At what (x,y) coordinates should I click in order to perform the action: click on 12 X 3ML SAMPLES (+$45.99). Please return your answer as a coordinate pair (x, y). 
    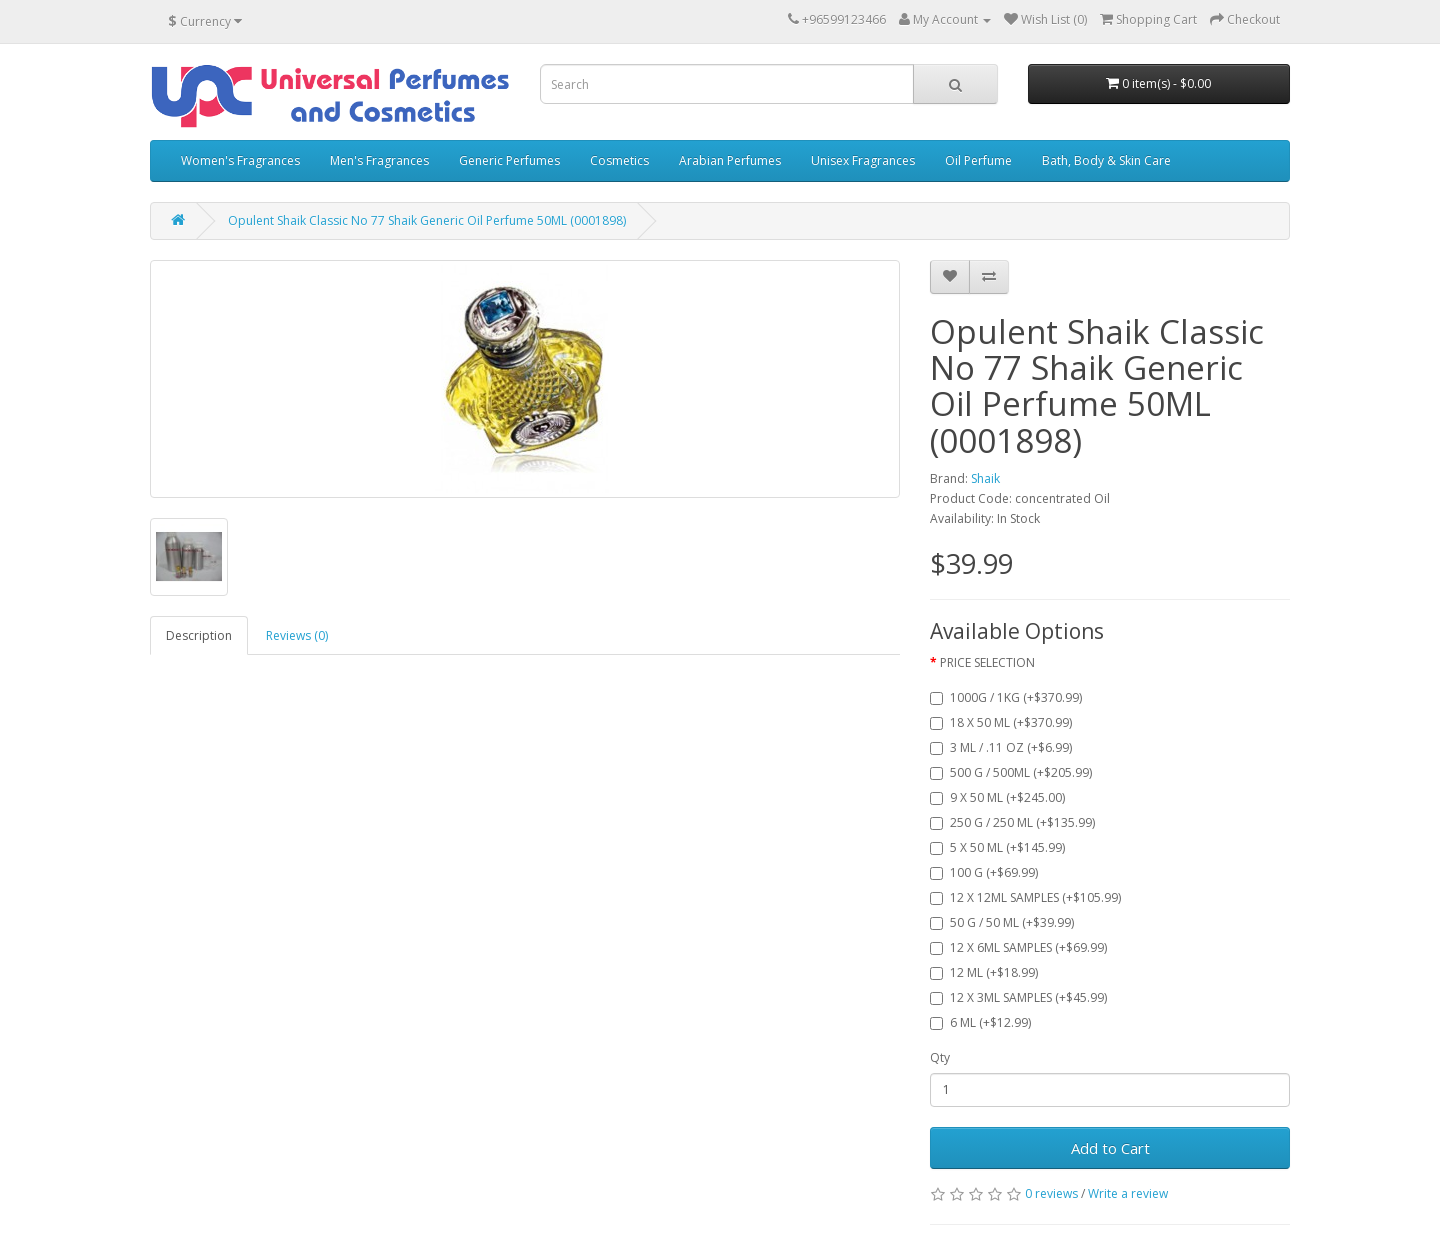
    Looking at the image, I should click on (1018, 997).